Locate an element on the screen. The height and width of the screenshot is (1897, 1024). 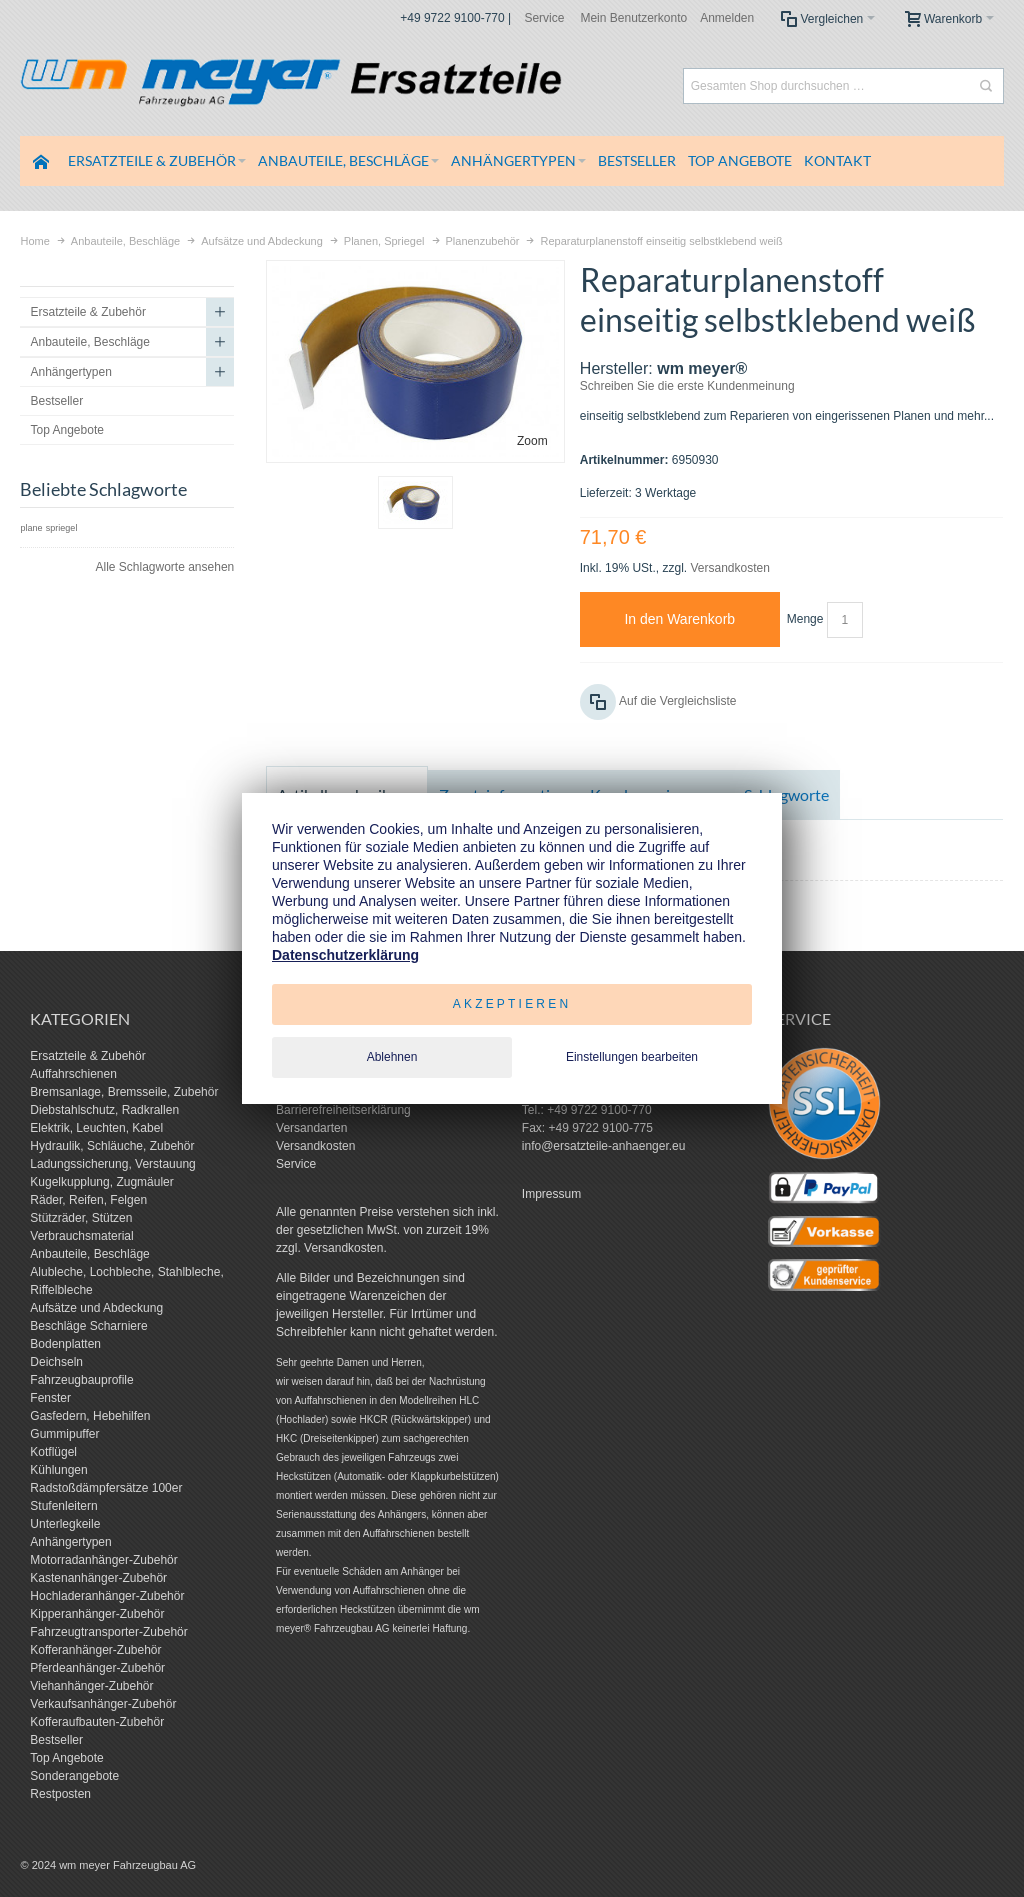
Ablehnen is located at coordinates (392, 1057).